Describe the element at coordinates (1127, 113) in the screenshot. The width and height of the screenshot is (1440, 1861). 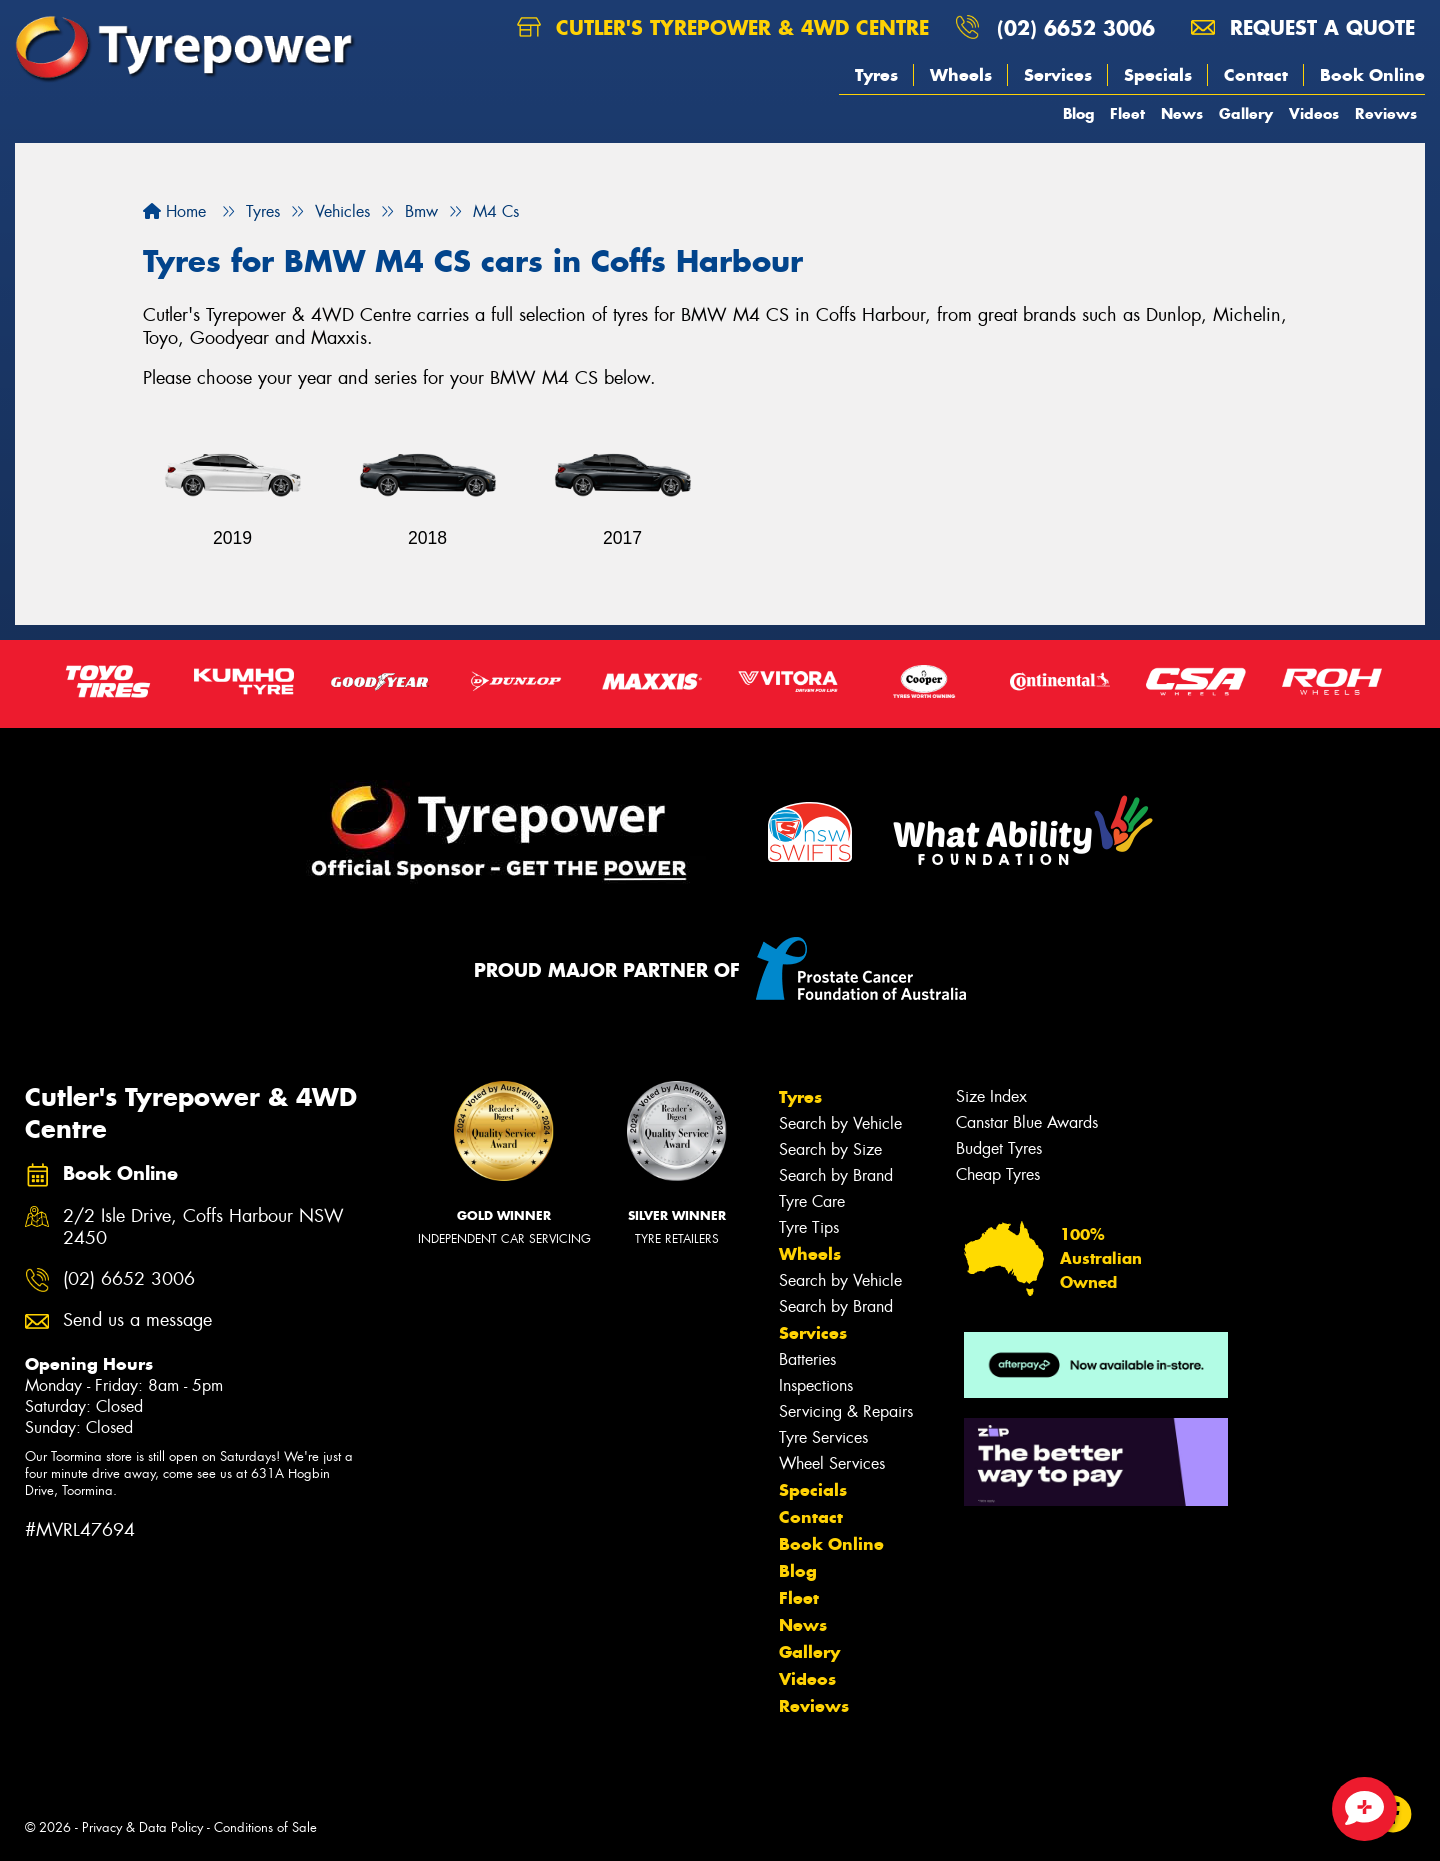
I see `Fleet` at that location.